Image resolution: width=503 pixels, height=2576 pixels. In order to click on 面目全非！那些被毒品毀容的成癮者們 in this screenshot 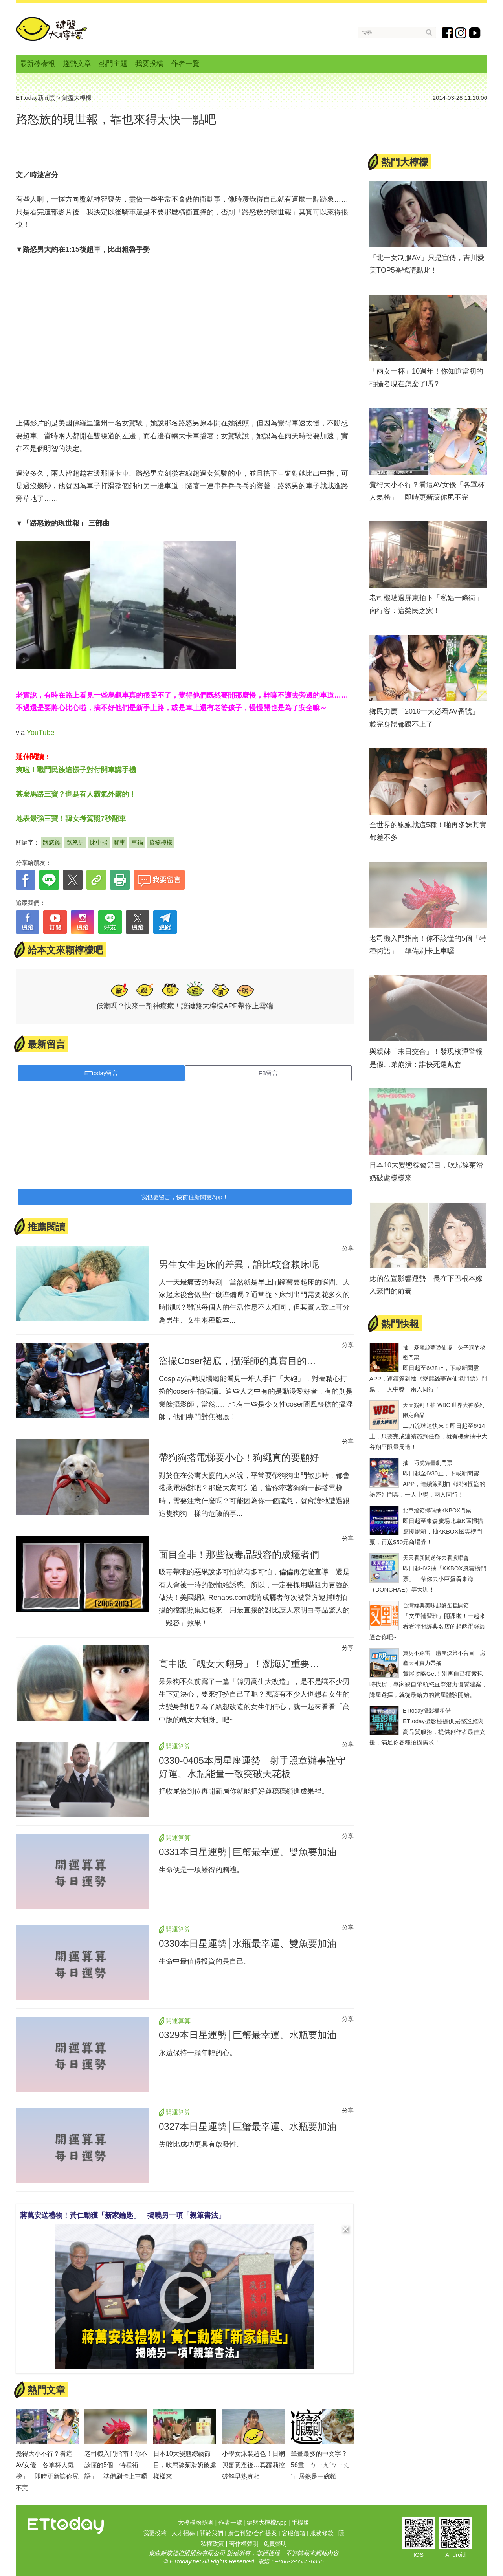, I will do `click(239, 1554)`.